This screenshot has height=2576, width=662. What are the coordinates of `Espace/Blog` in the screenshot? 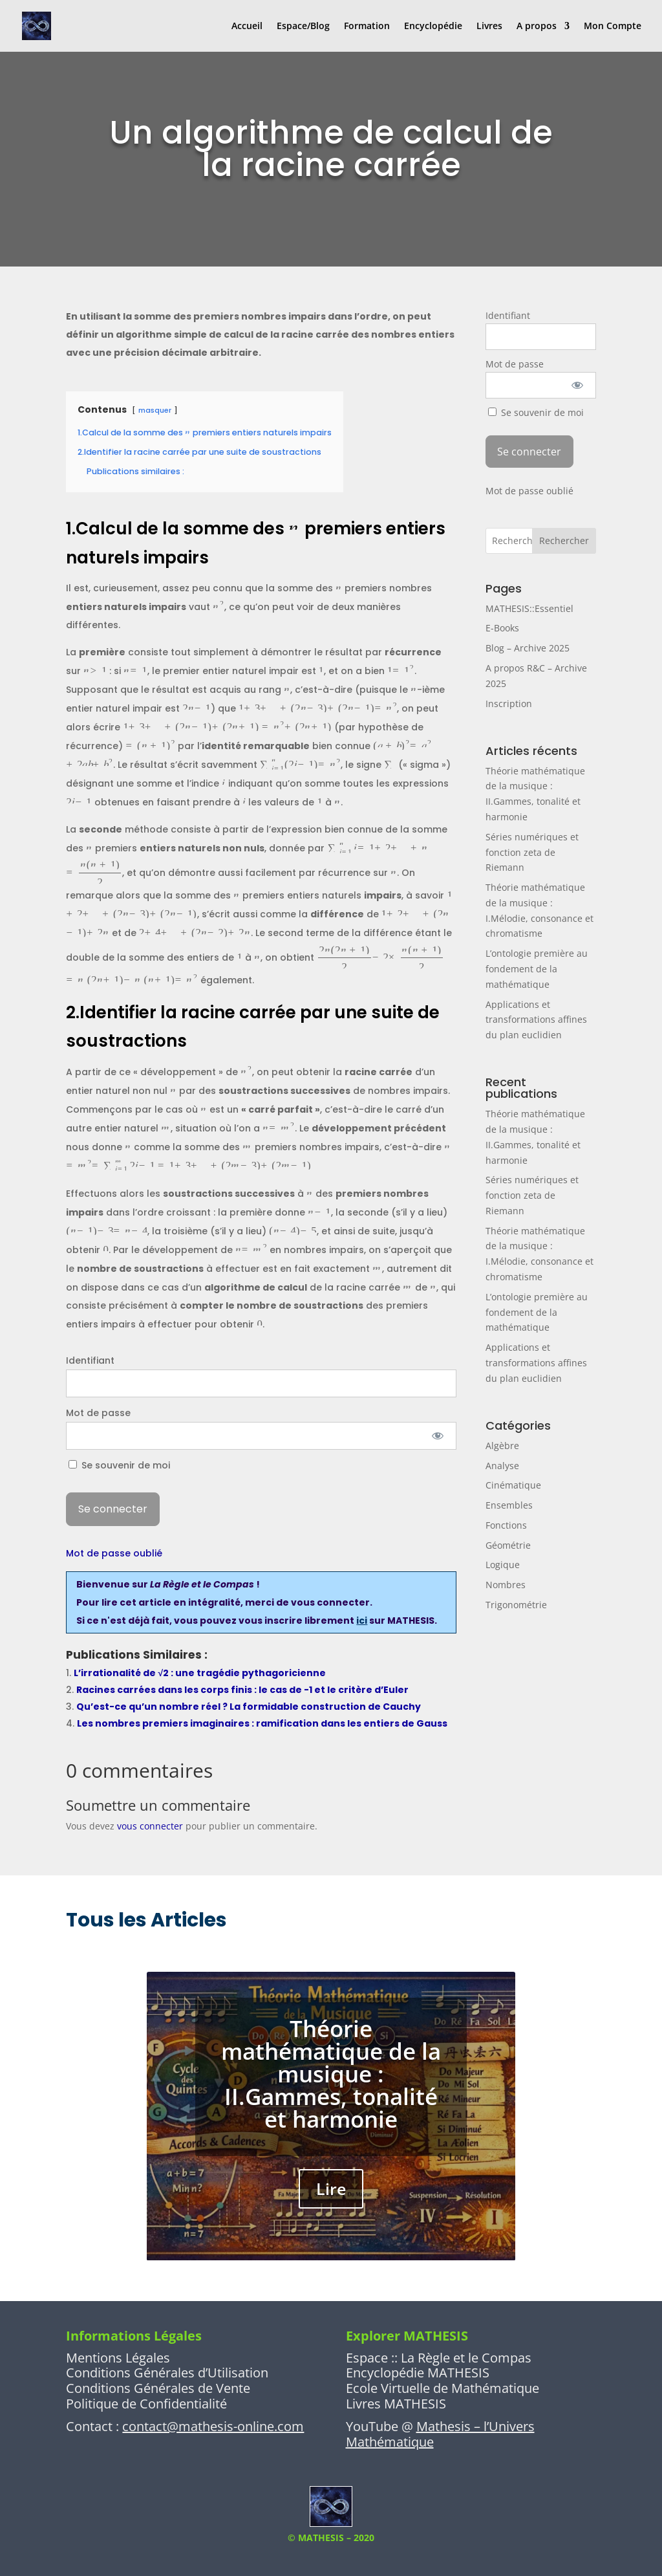 It's located at (303, 26).